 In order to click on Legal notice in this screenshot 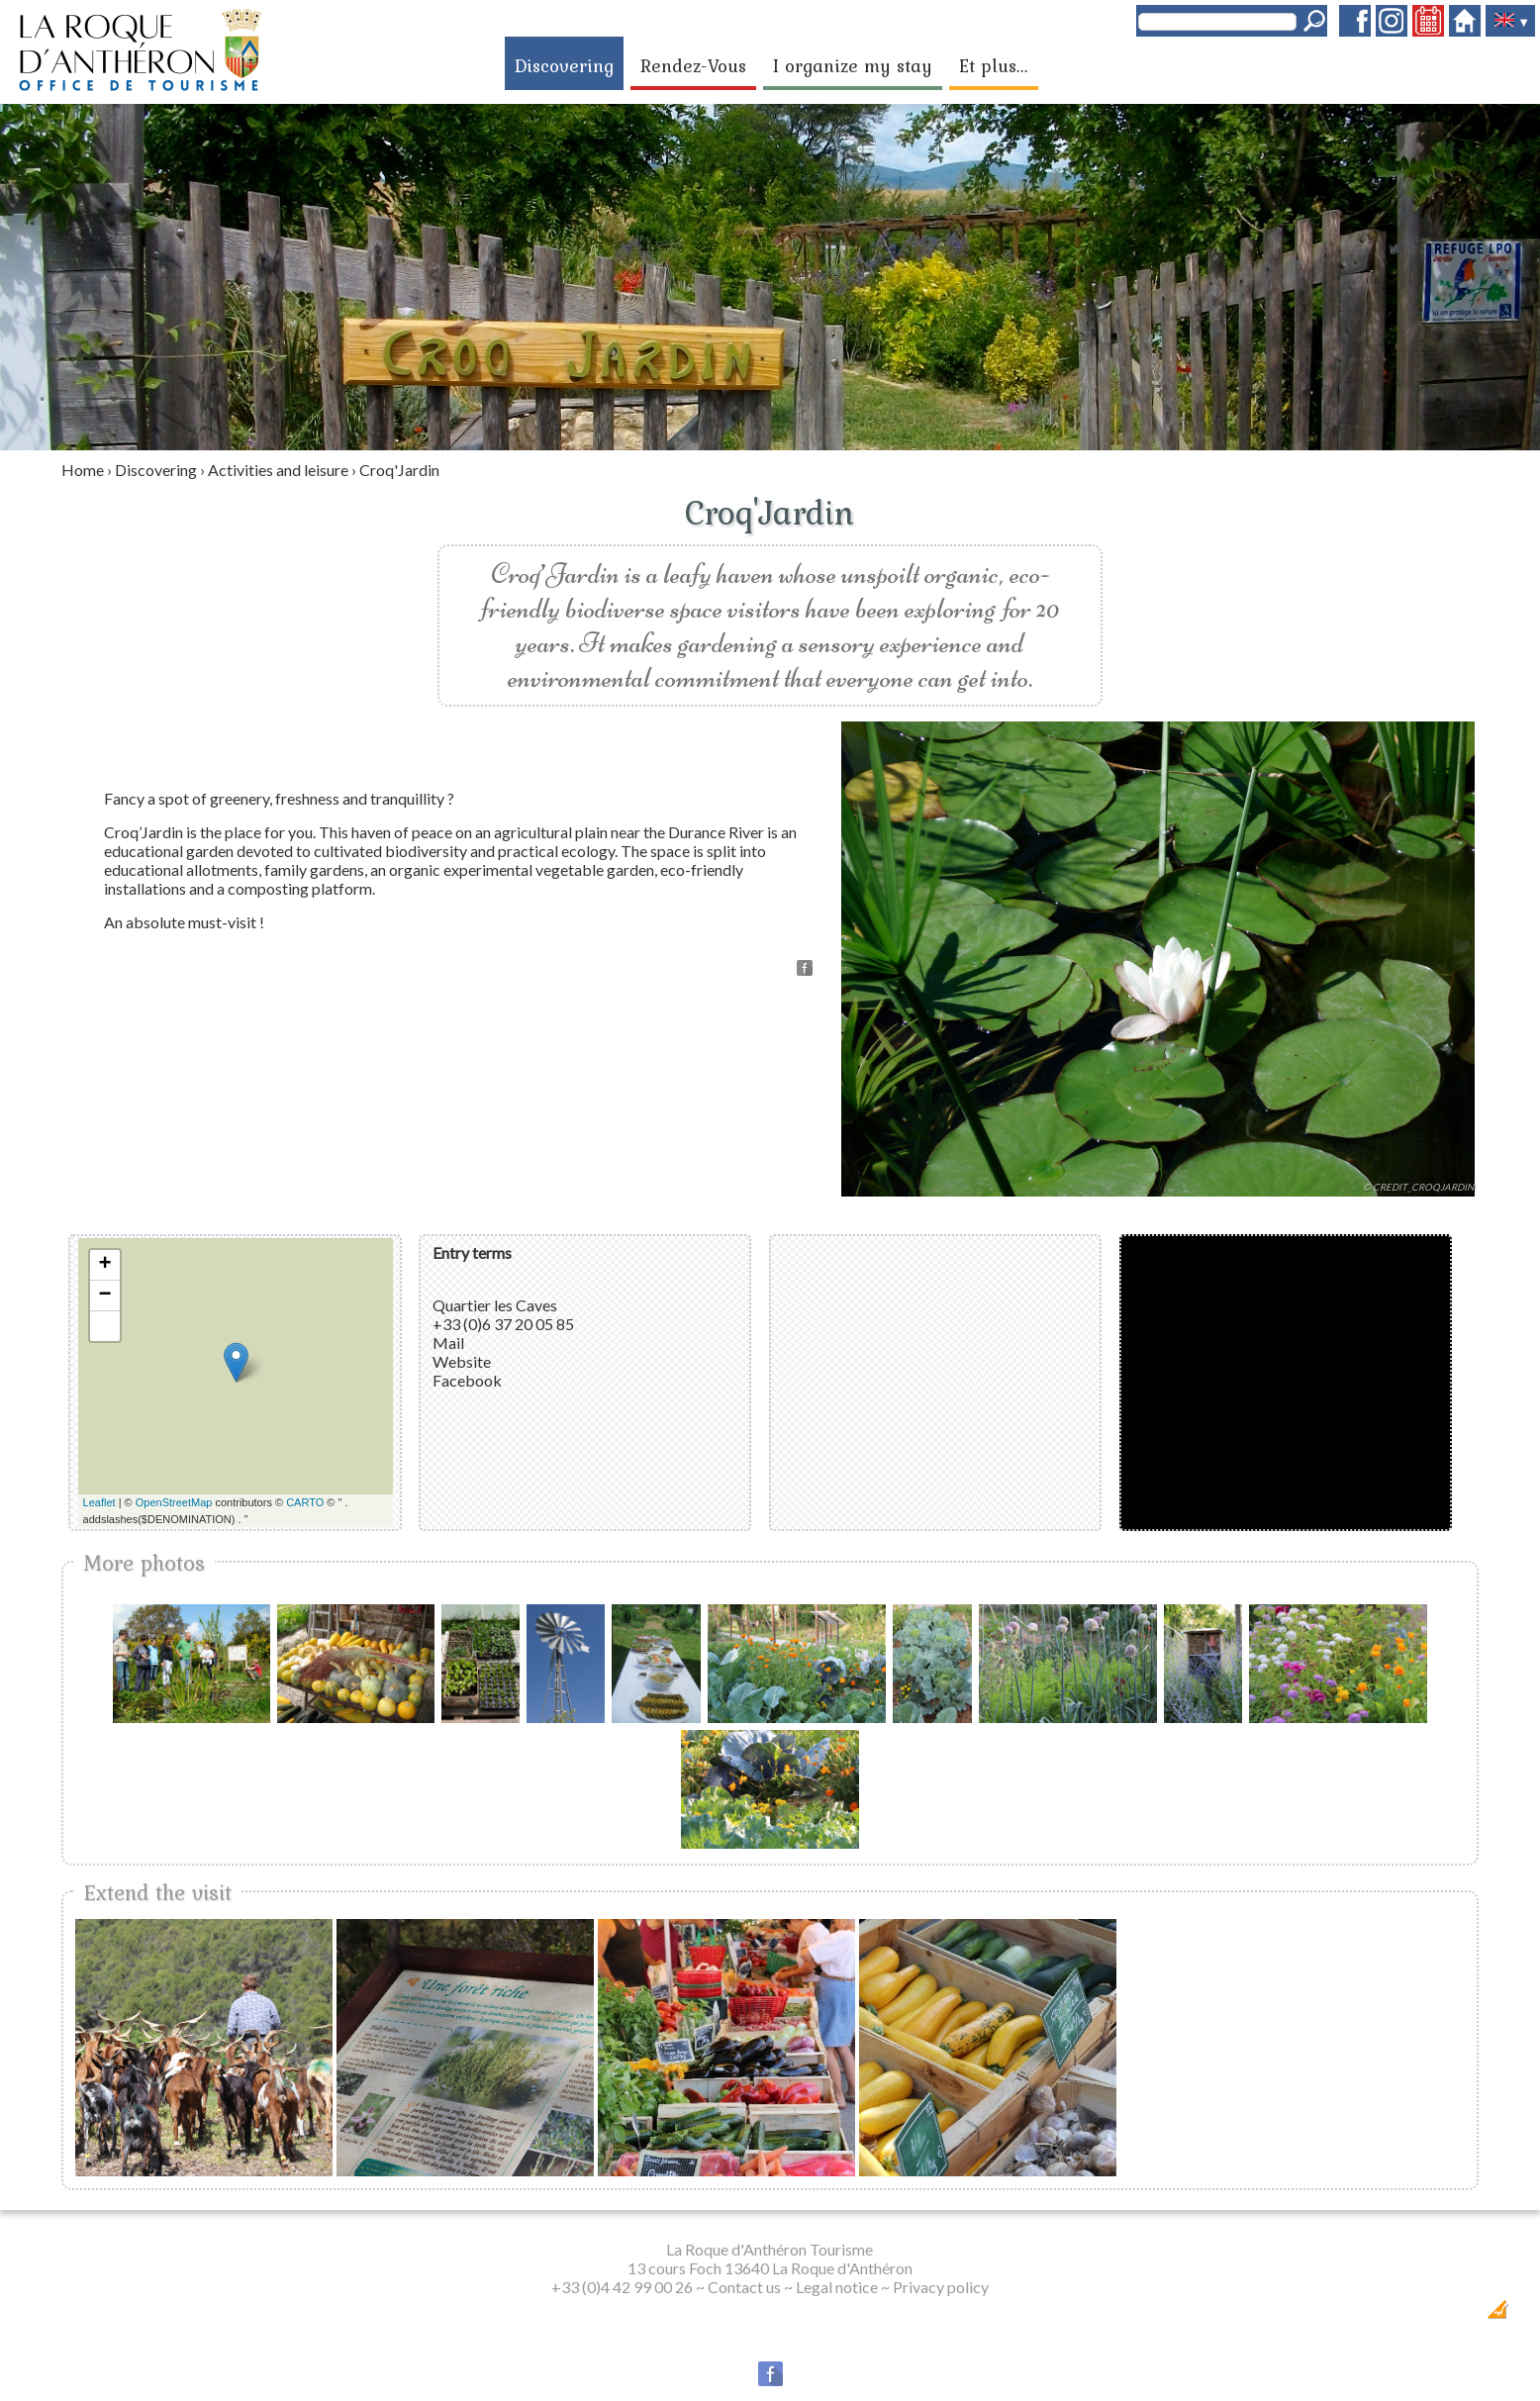, I will do `click(837, 2286)`.